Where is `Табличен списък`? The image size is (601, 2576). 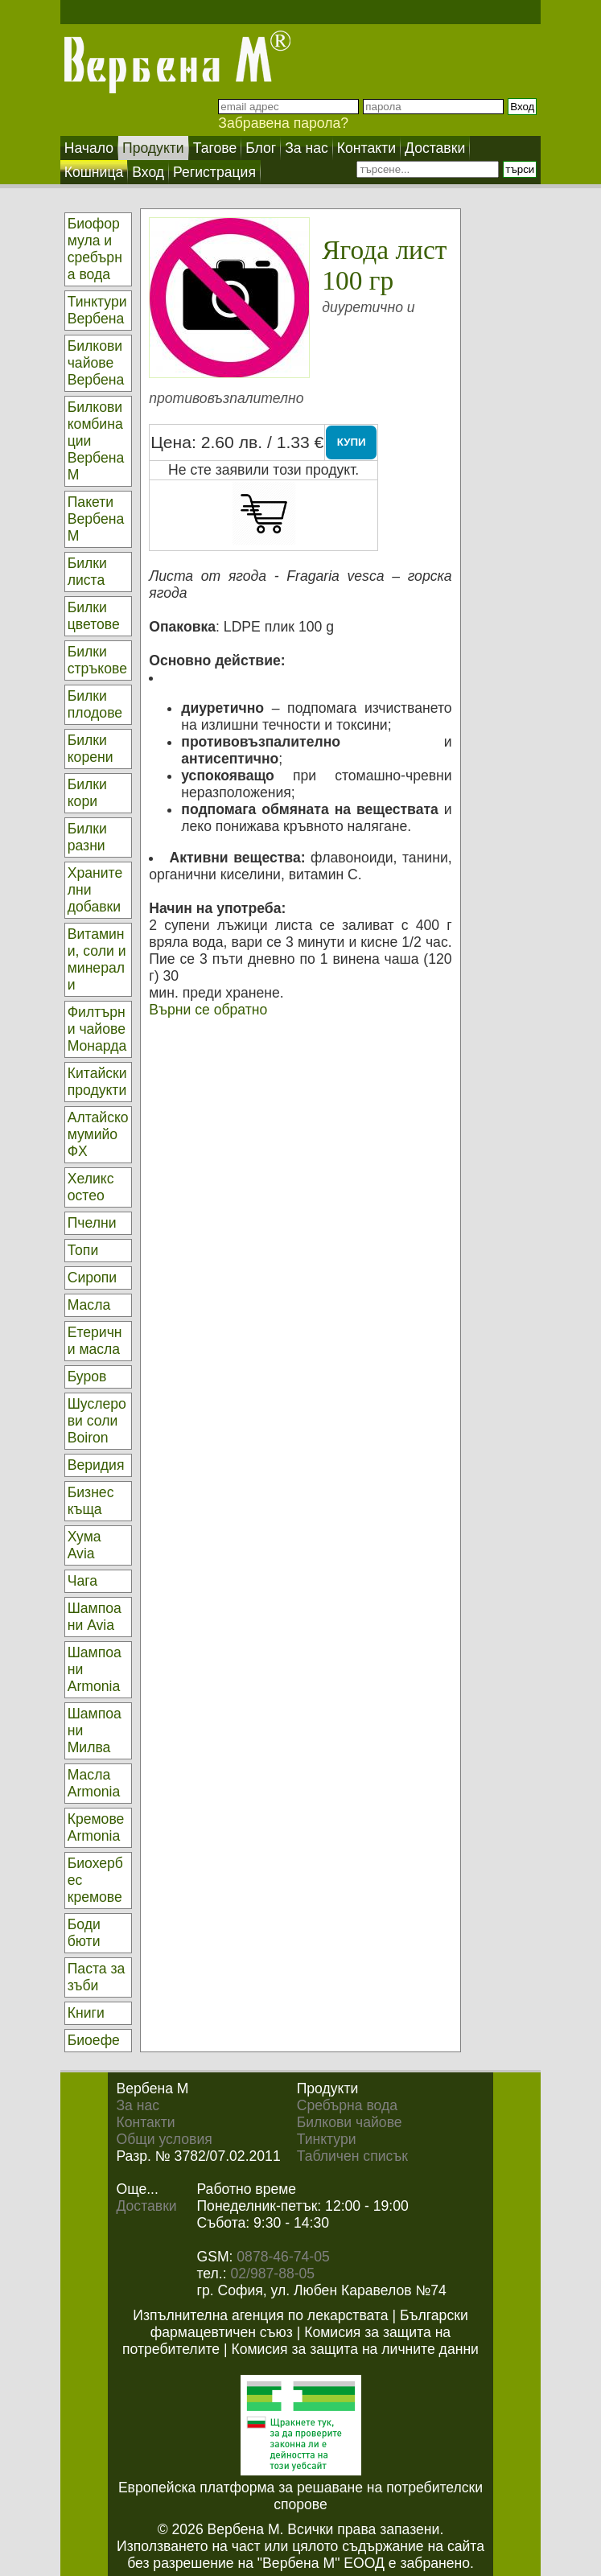 Табличен списък is located at coordinates (352, 2156).